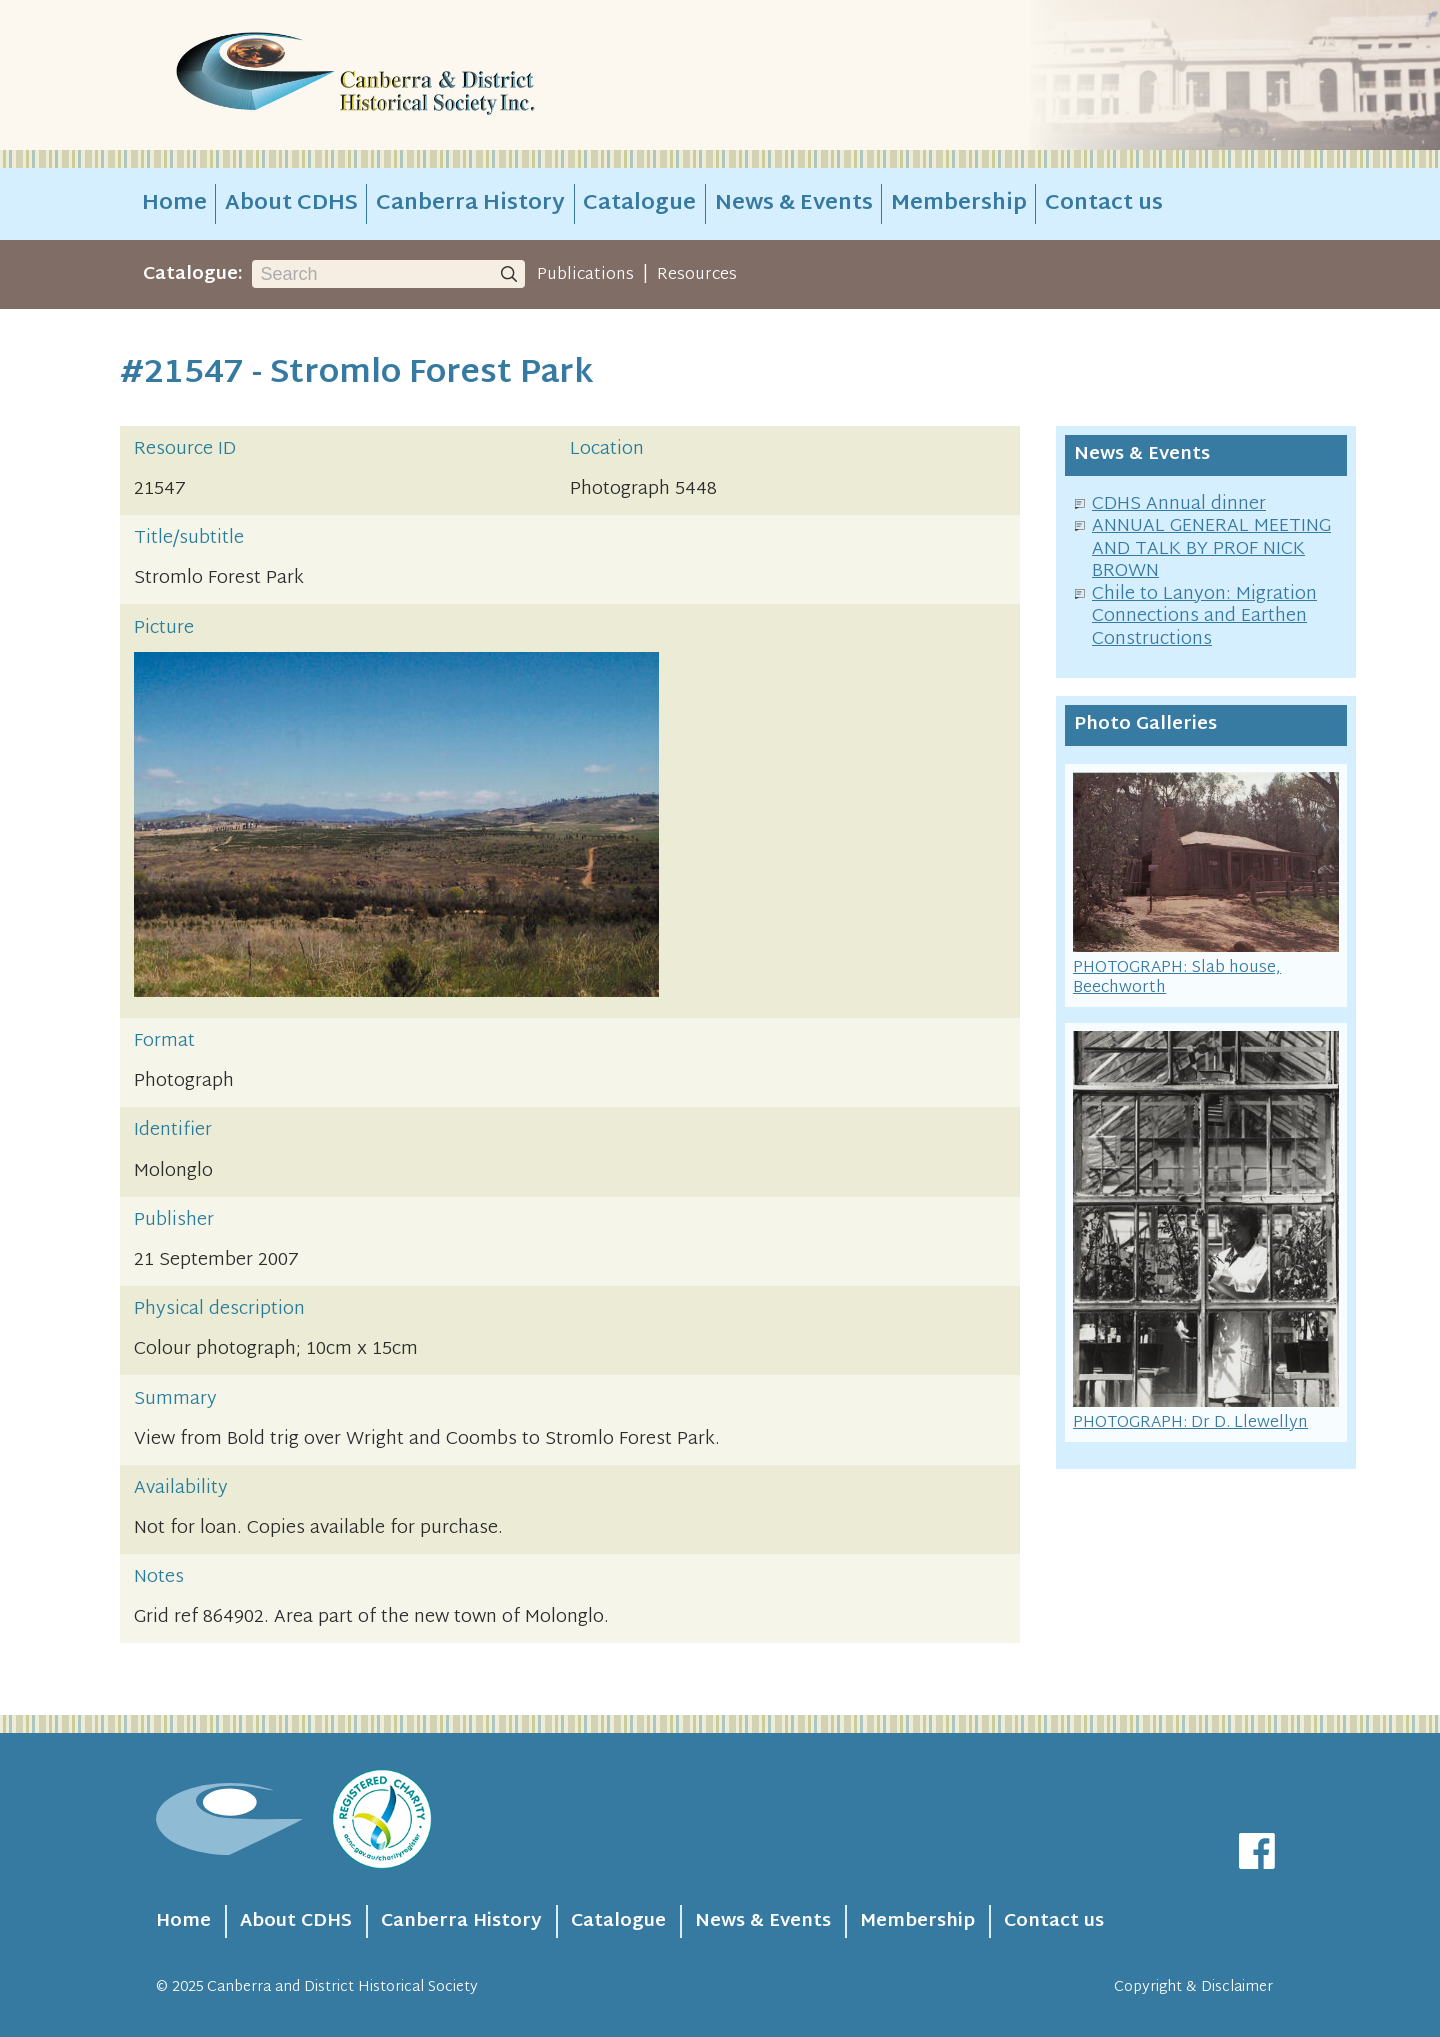 This screenshot has height=2037, width=1440. I want to click on Membership, so click(959, 204).